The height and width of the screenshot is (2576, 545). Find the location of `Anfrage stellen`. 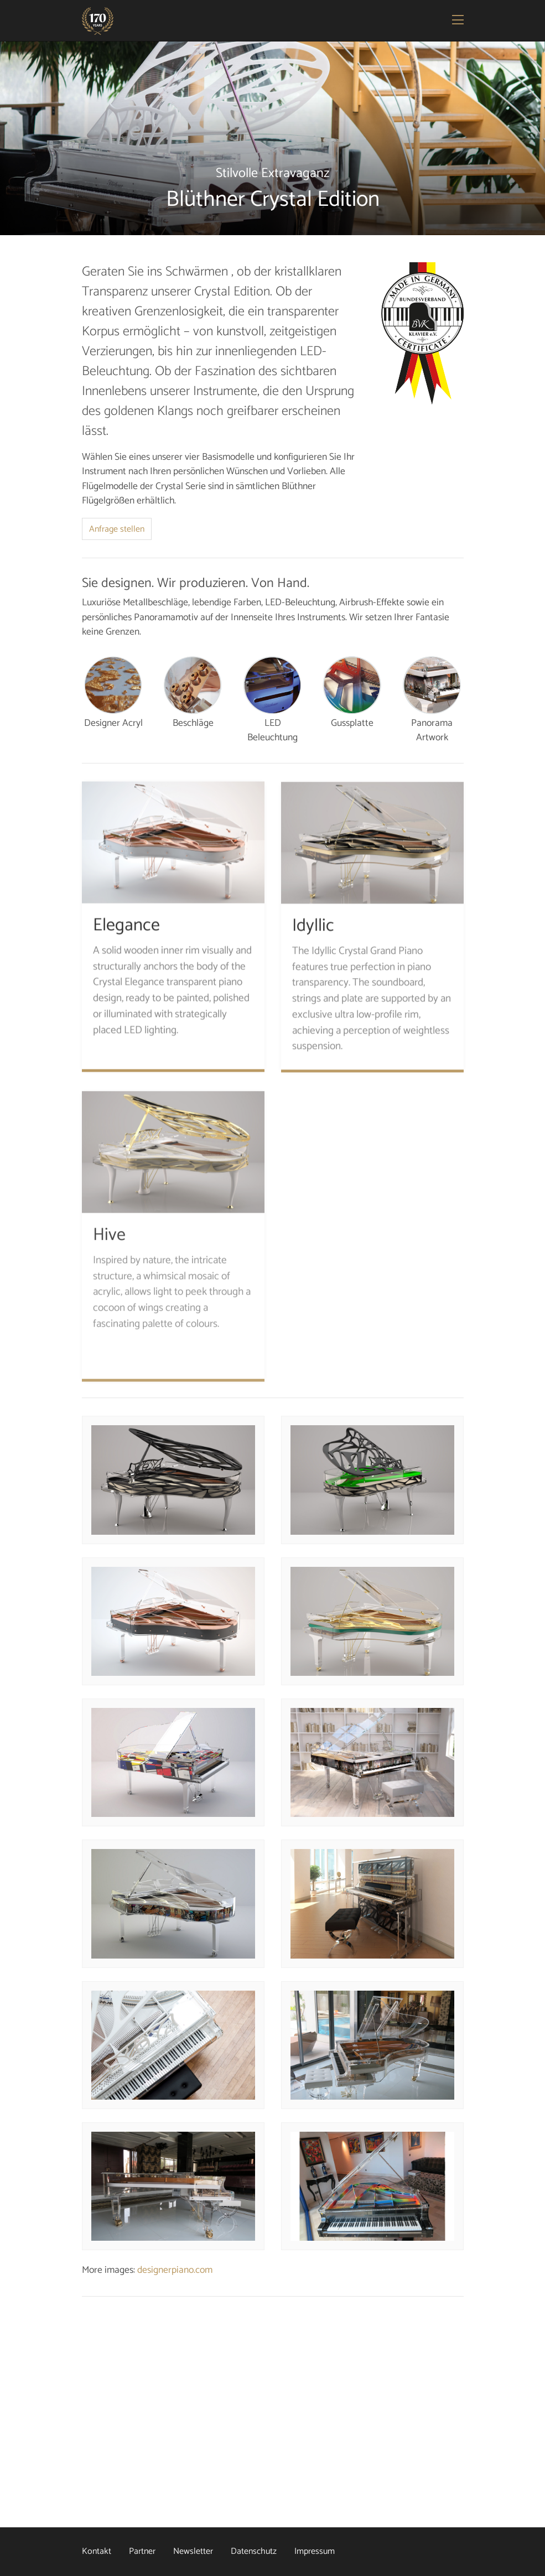

Anfrage stellen is located at coordinates (116, 529).